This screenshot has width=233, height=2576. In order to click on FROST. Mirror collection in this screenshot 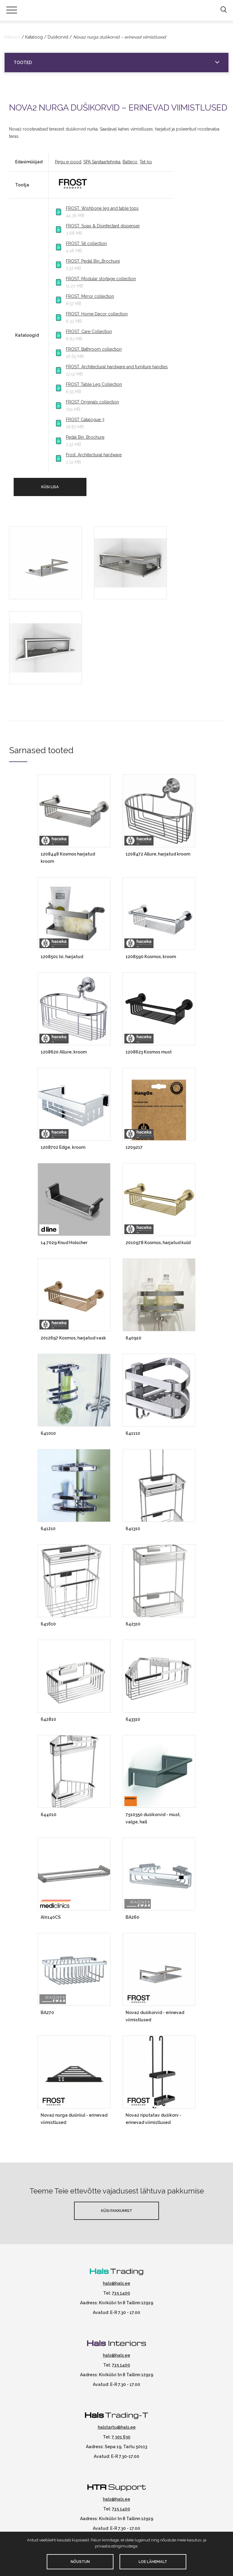, I will do `click(90, 296)`.